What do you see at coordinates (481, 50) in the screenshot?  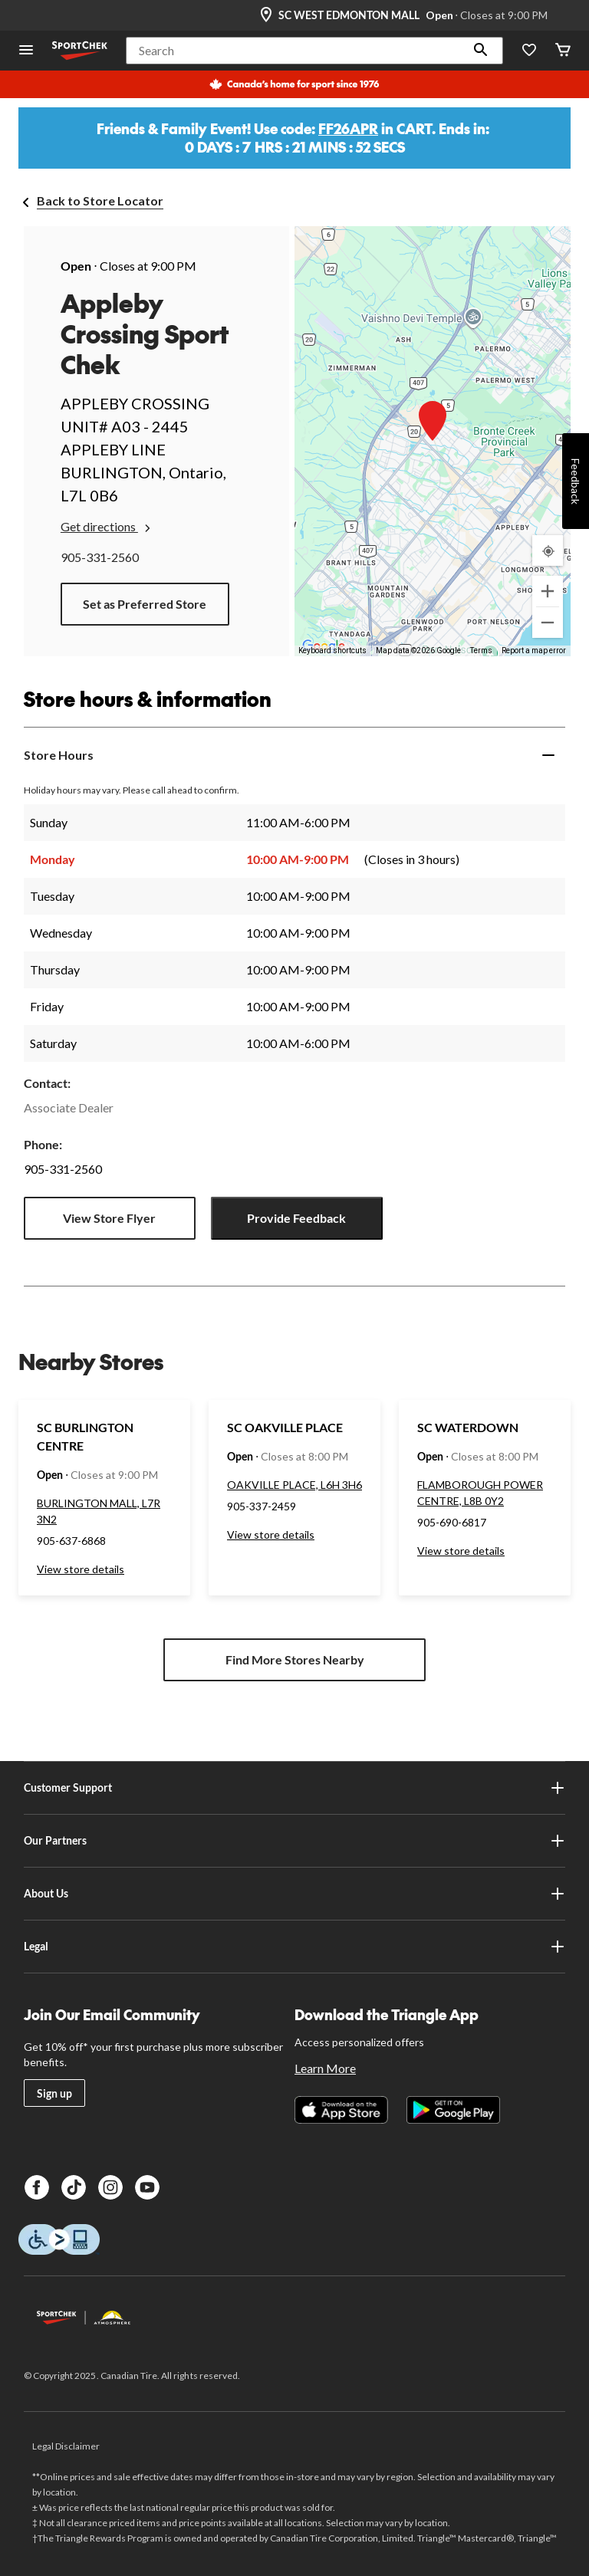 I see `[button]` at bounding box center [481, 50].